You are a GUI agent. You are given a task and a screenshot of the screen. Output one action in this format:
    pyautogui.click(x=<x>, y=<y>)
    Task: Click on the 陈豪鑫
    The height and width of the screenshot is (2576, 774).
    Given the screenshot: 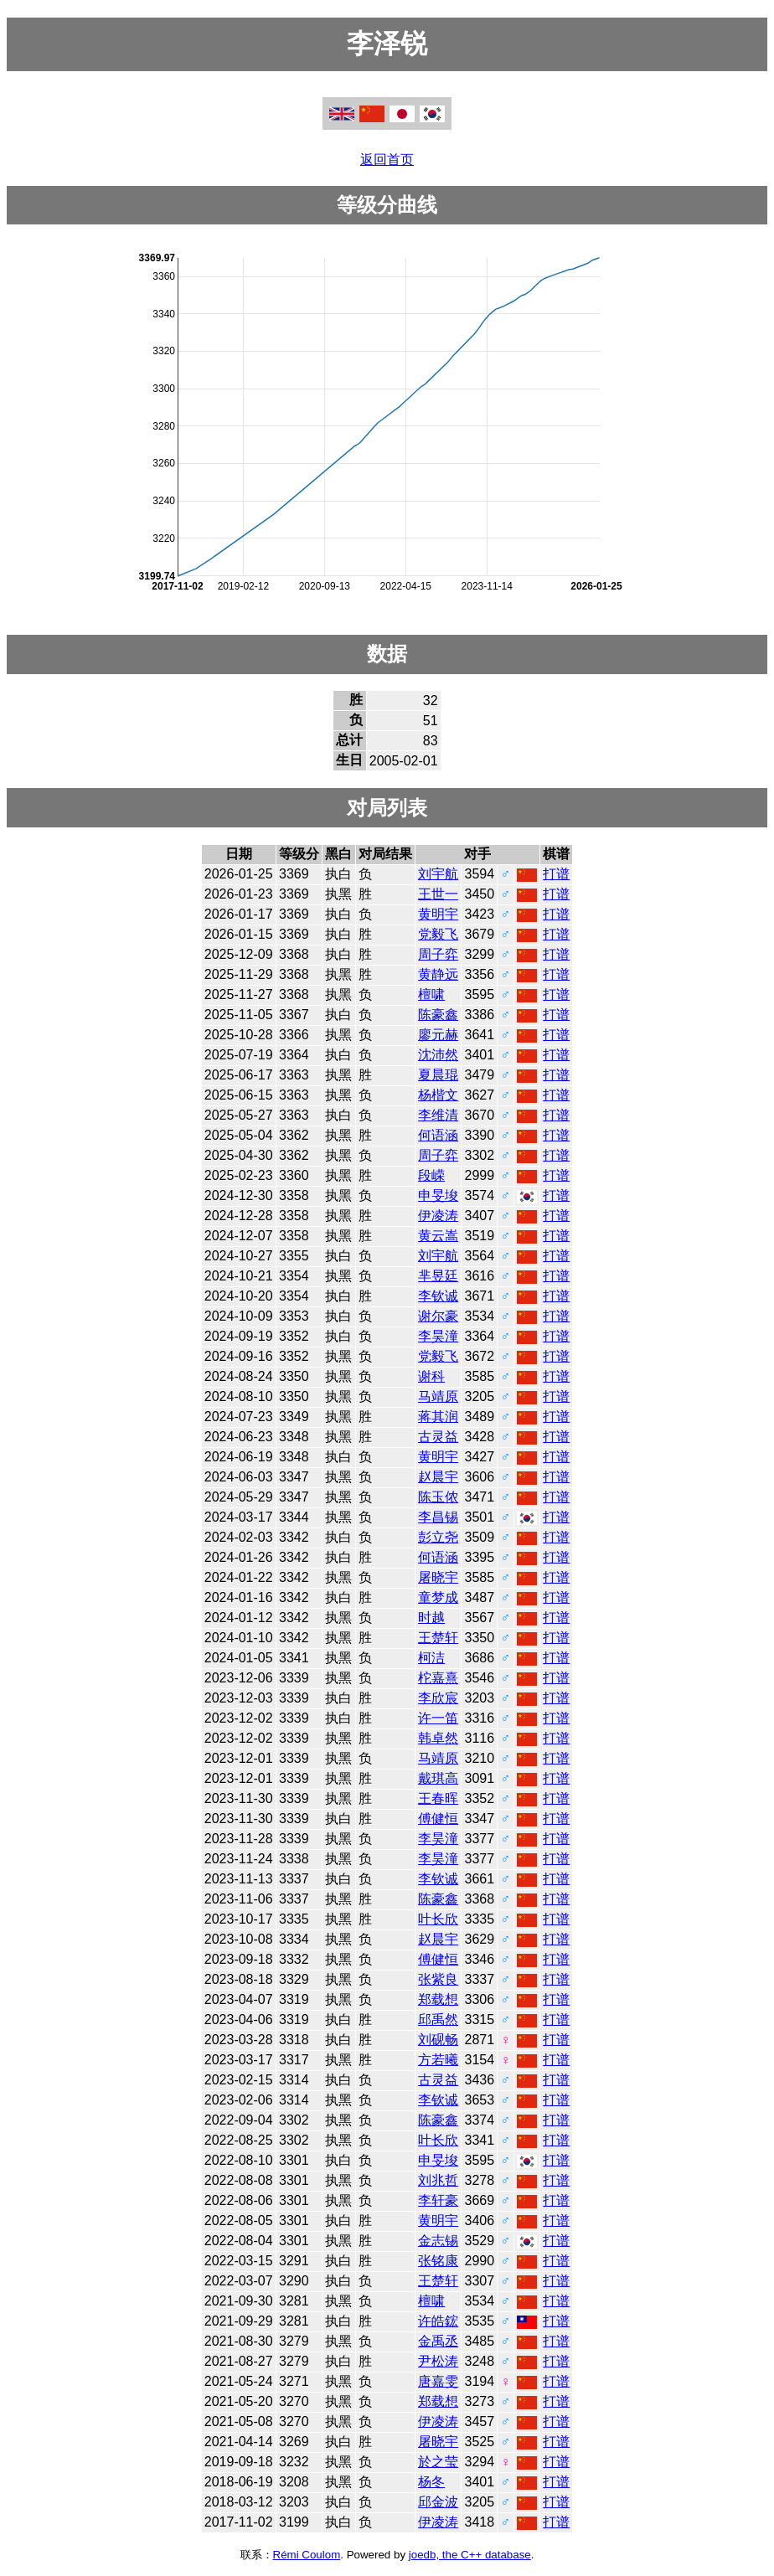 What is the action you would take?
    pyautogui.click(x=438, y=1014)
    